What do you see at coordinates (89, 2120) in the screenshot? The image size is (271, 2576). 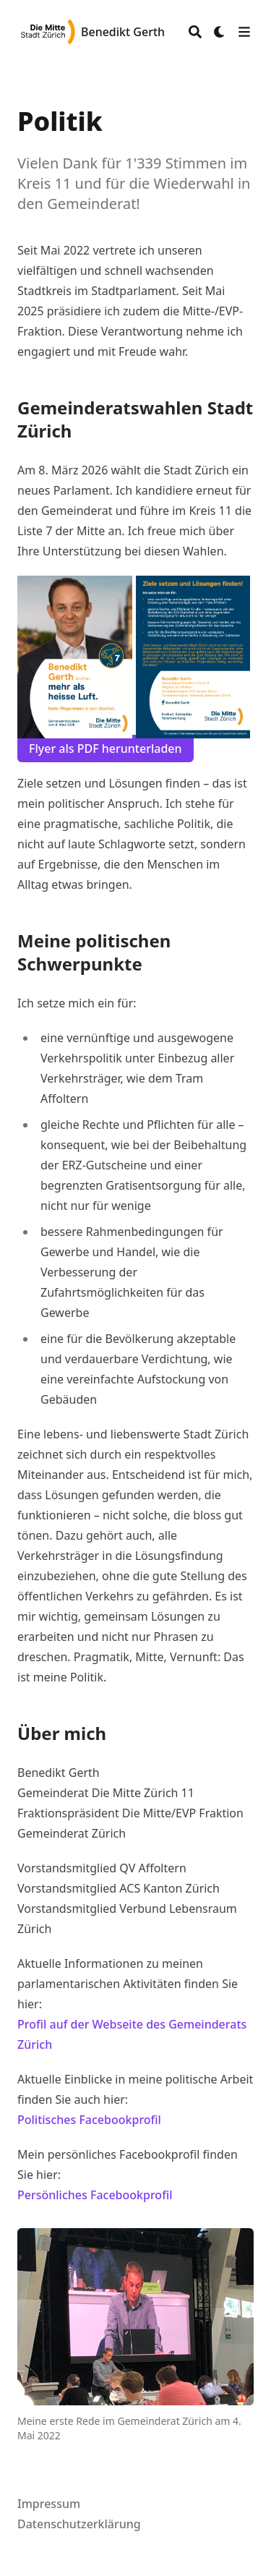 I see `Politisches Facebookprofil` at bounding box center [89, 2120].